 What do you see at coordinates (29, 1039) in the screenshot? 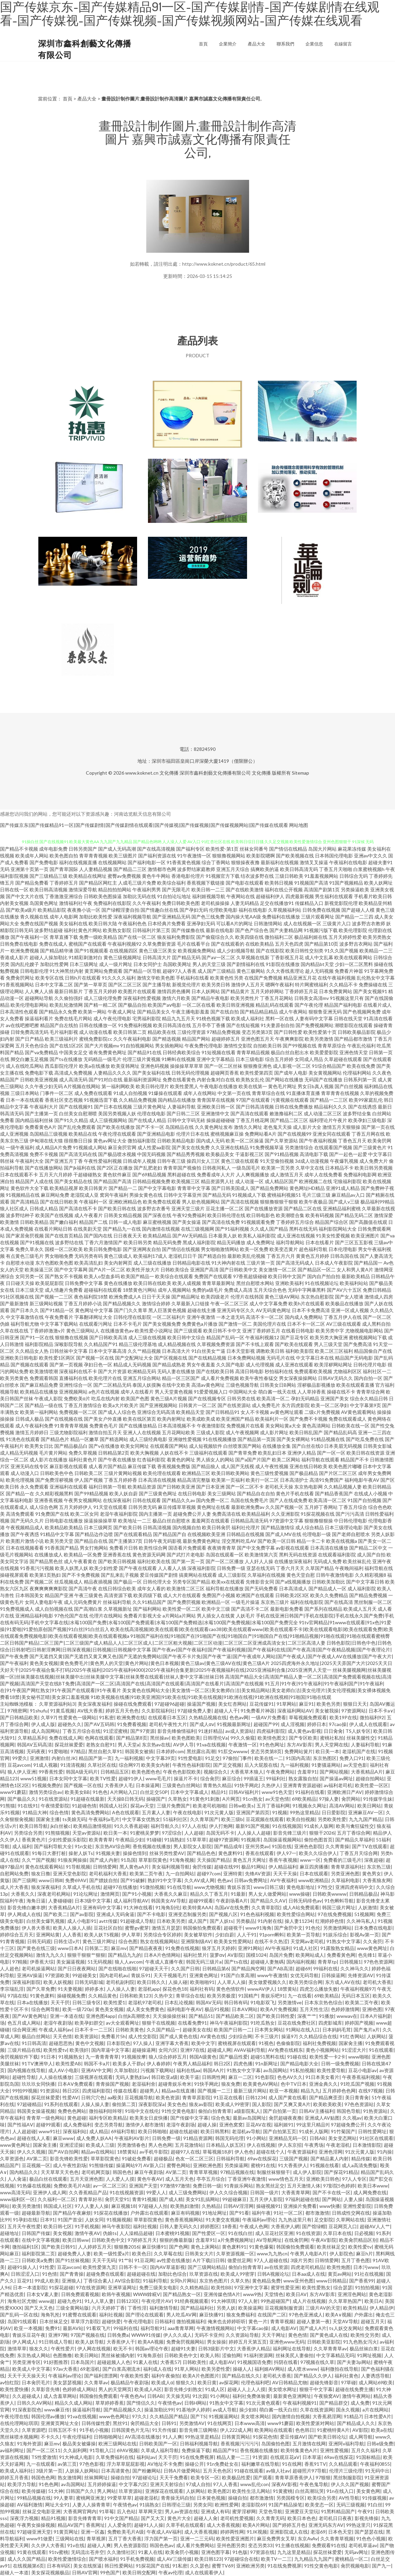
I see `国产日产精品` at bounding box center [29, 1039].